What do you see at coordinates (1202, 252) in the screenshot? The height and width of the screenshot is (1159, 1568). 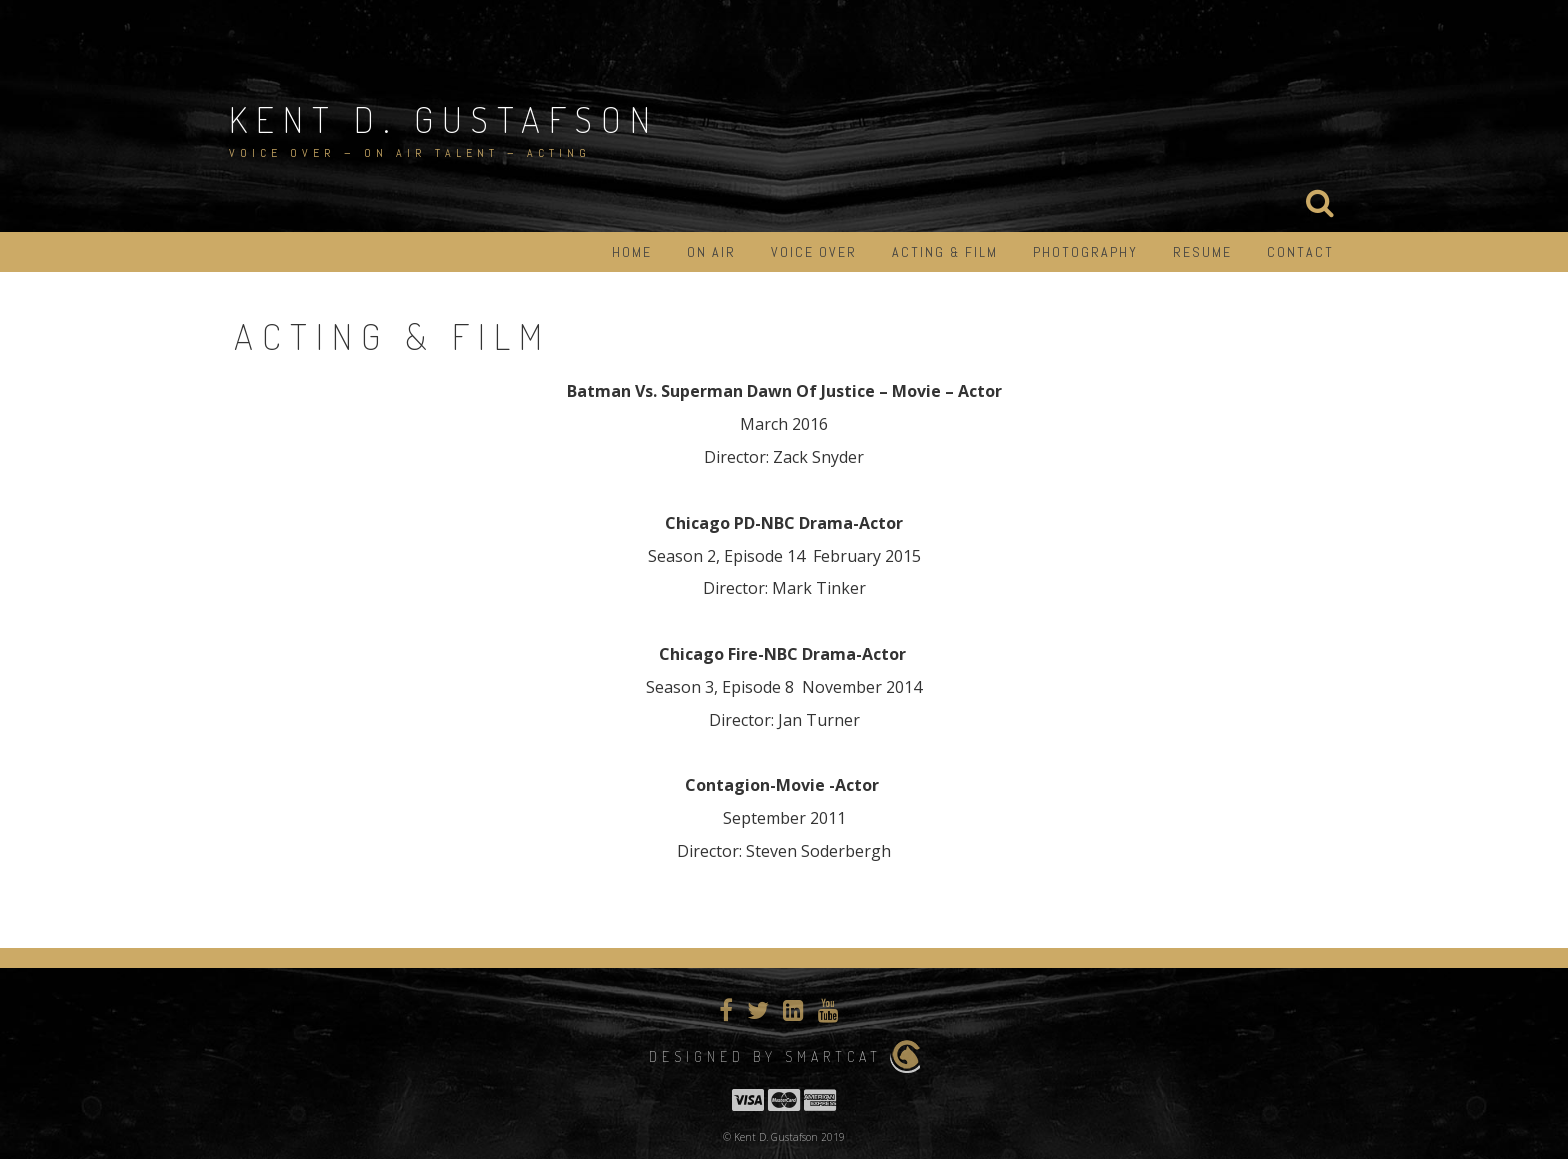 I see `Resume` at bounding box center [1202, 252].